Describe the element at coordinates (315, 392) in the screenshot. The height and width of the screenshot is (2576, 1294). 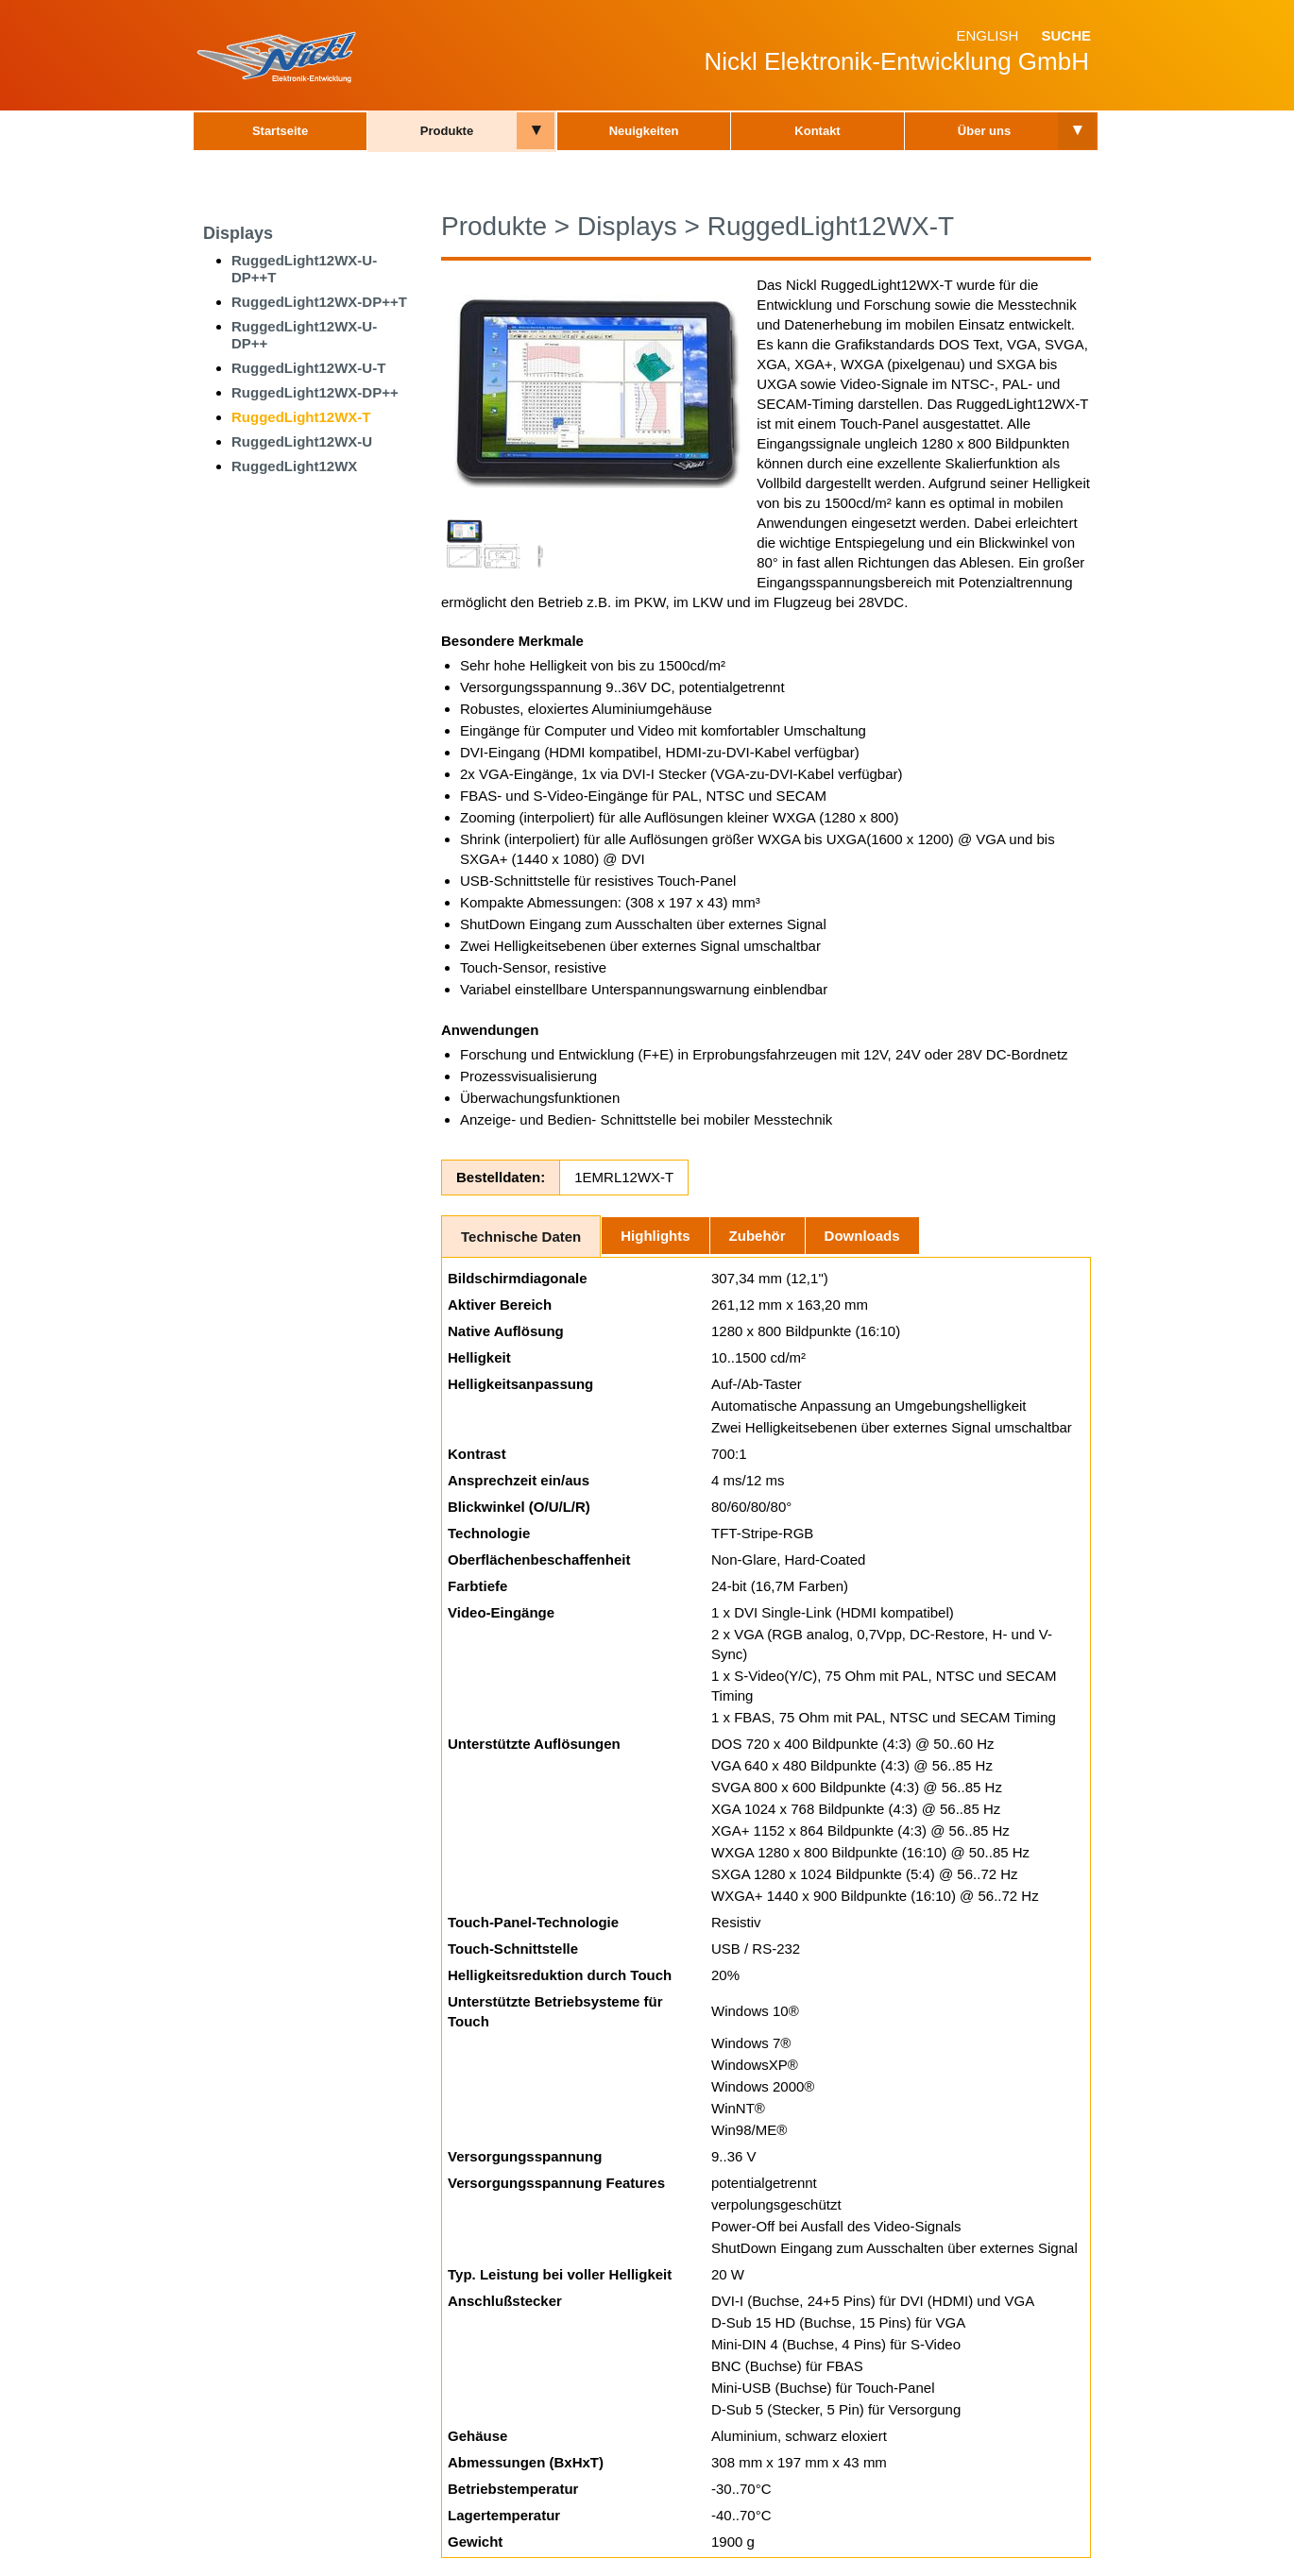
I see `RuggedLight12WX-DP++` at that location.